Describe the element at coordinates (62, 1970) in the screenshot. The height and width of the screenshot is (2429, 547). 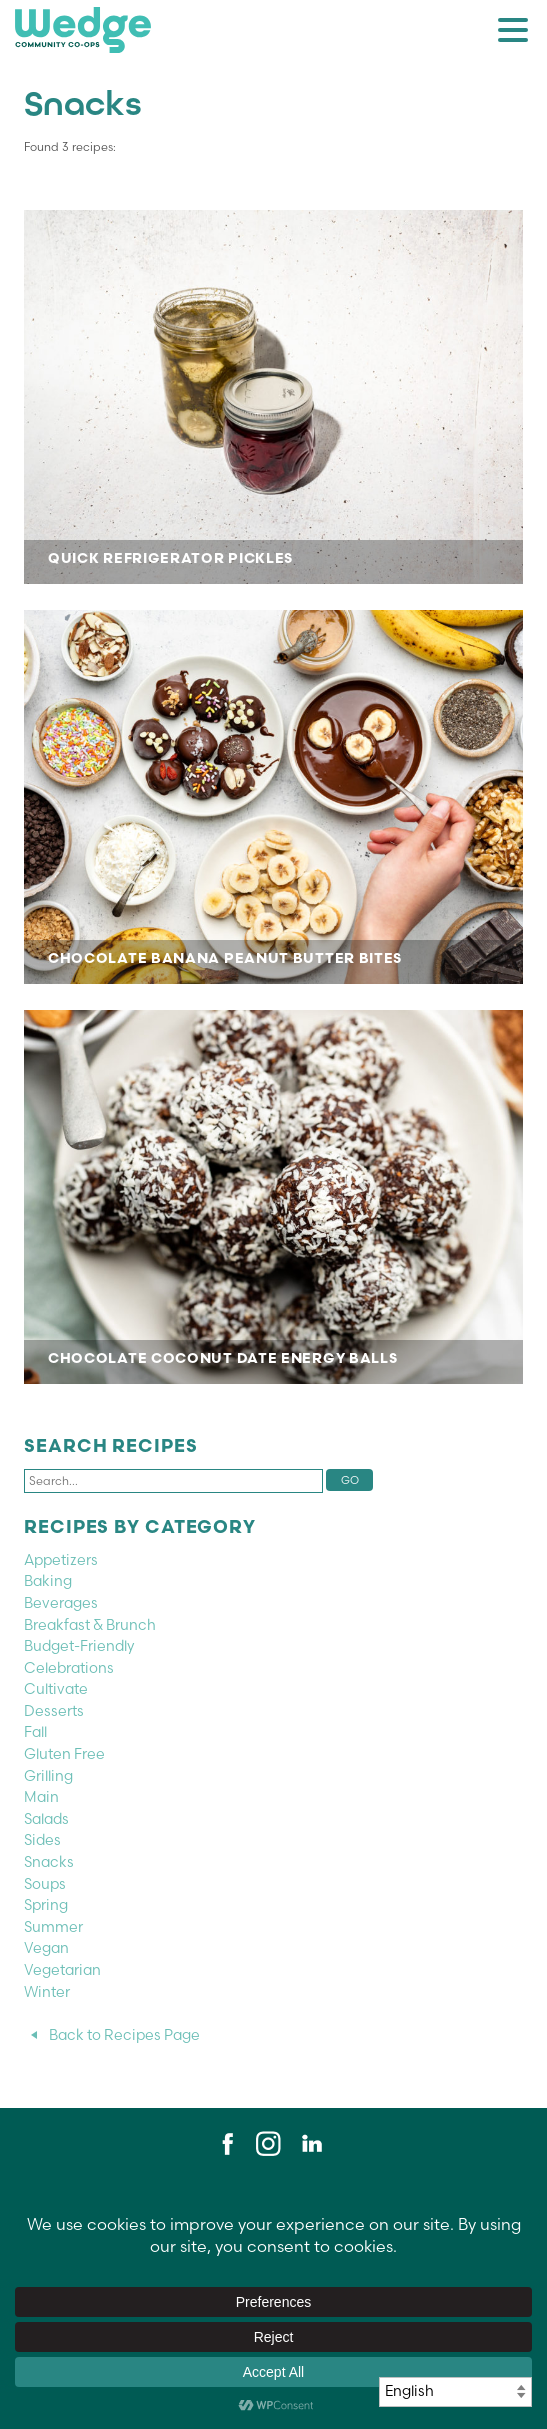
I see `Vegetarian` at that location.